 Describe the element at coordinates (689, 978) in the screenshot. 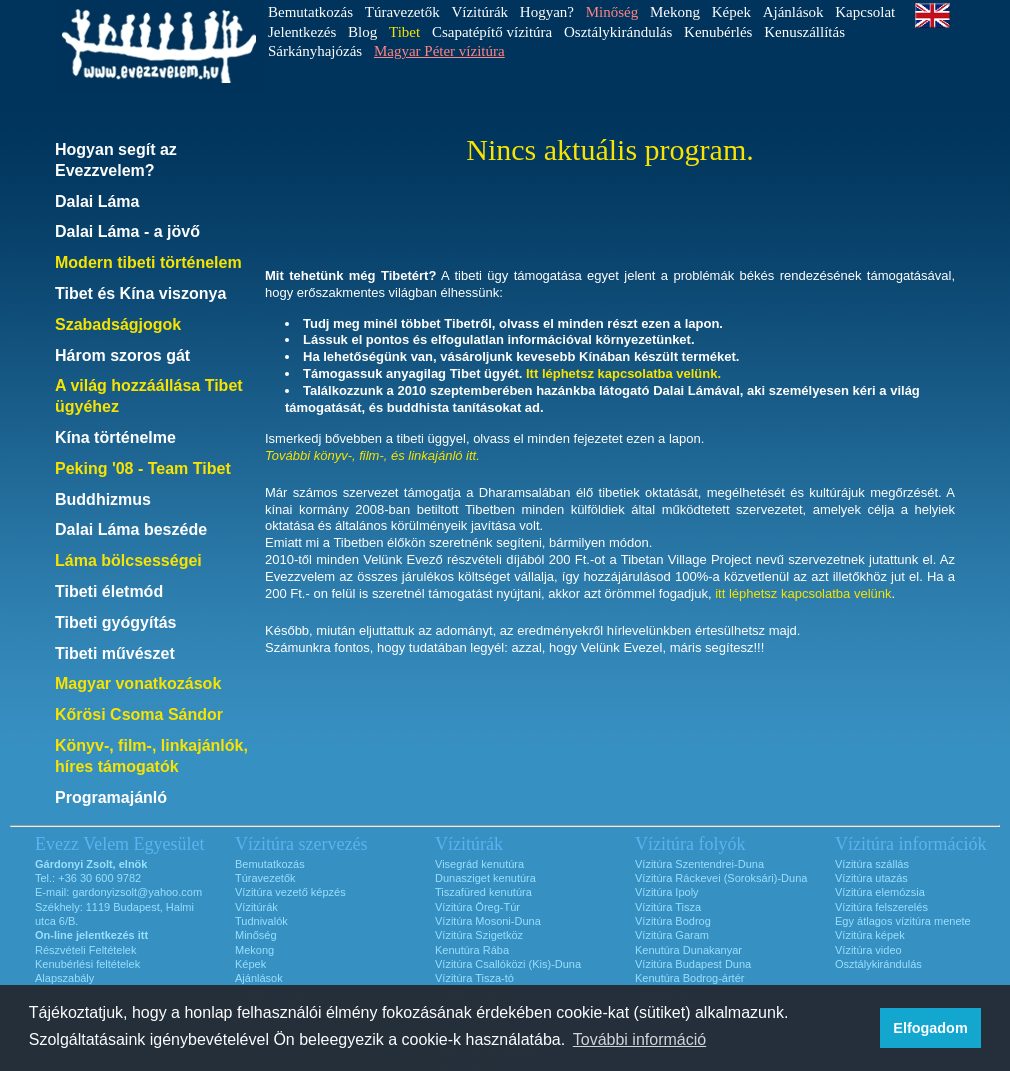

I see `Kenutúra Bodrog-ártér` at that location.